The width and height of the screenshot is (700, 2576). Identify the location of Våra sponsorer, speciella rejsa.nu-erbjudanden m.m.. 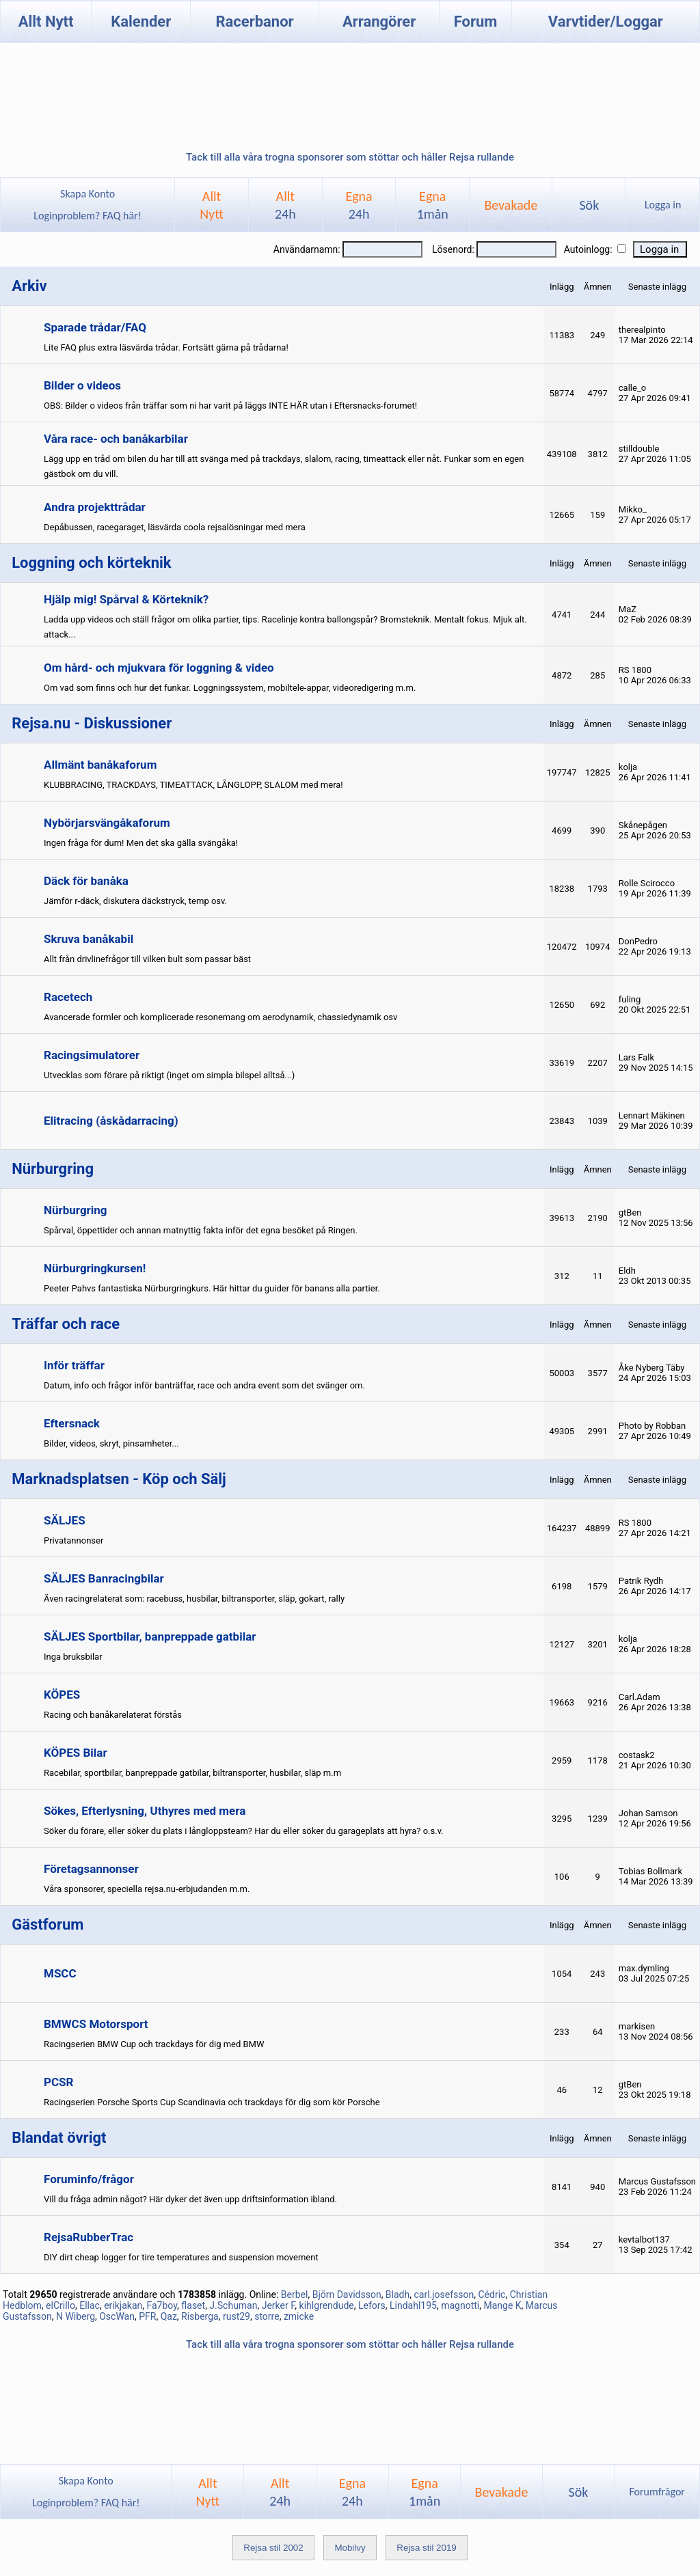
(147, 1889).